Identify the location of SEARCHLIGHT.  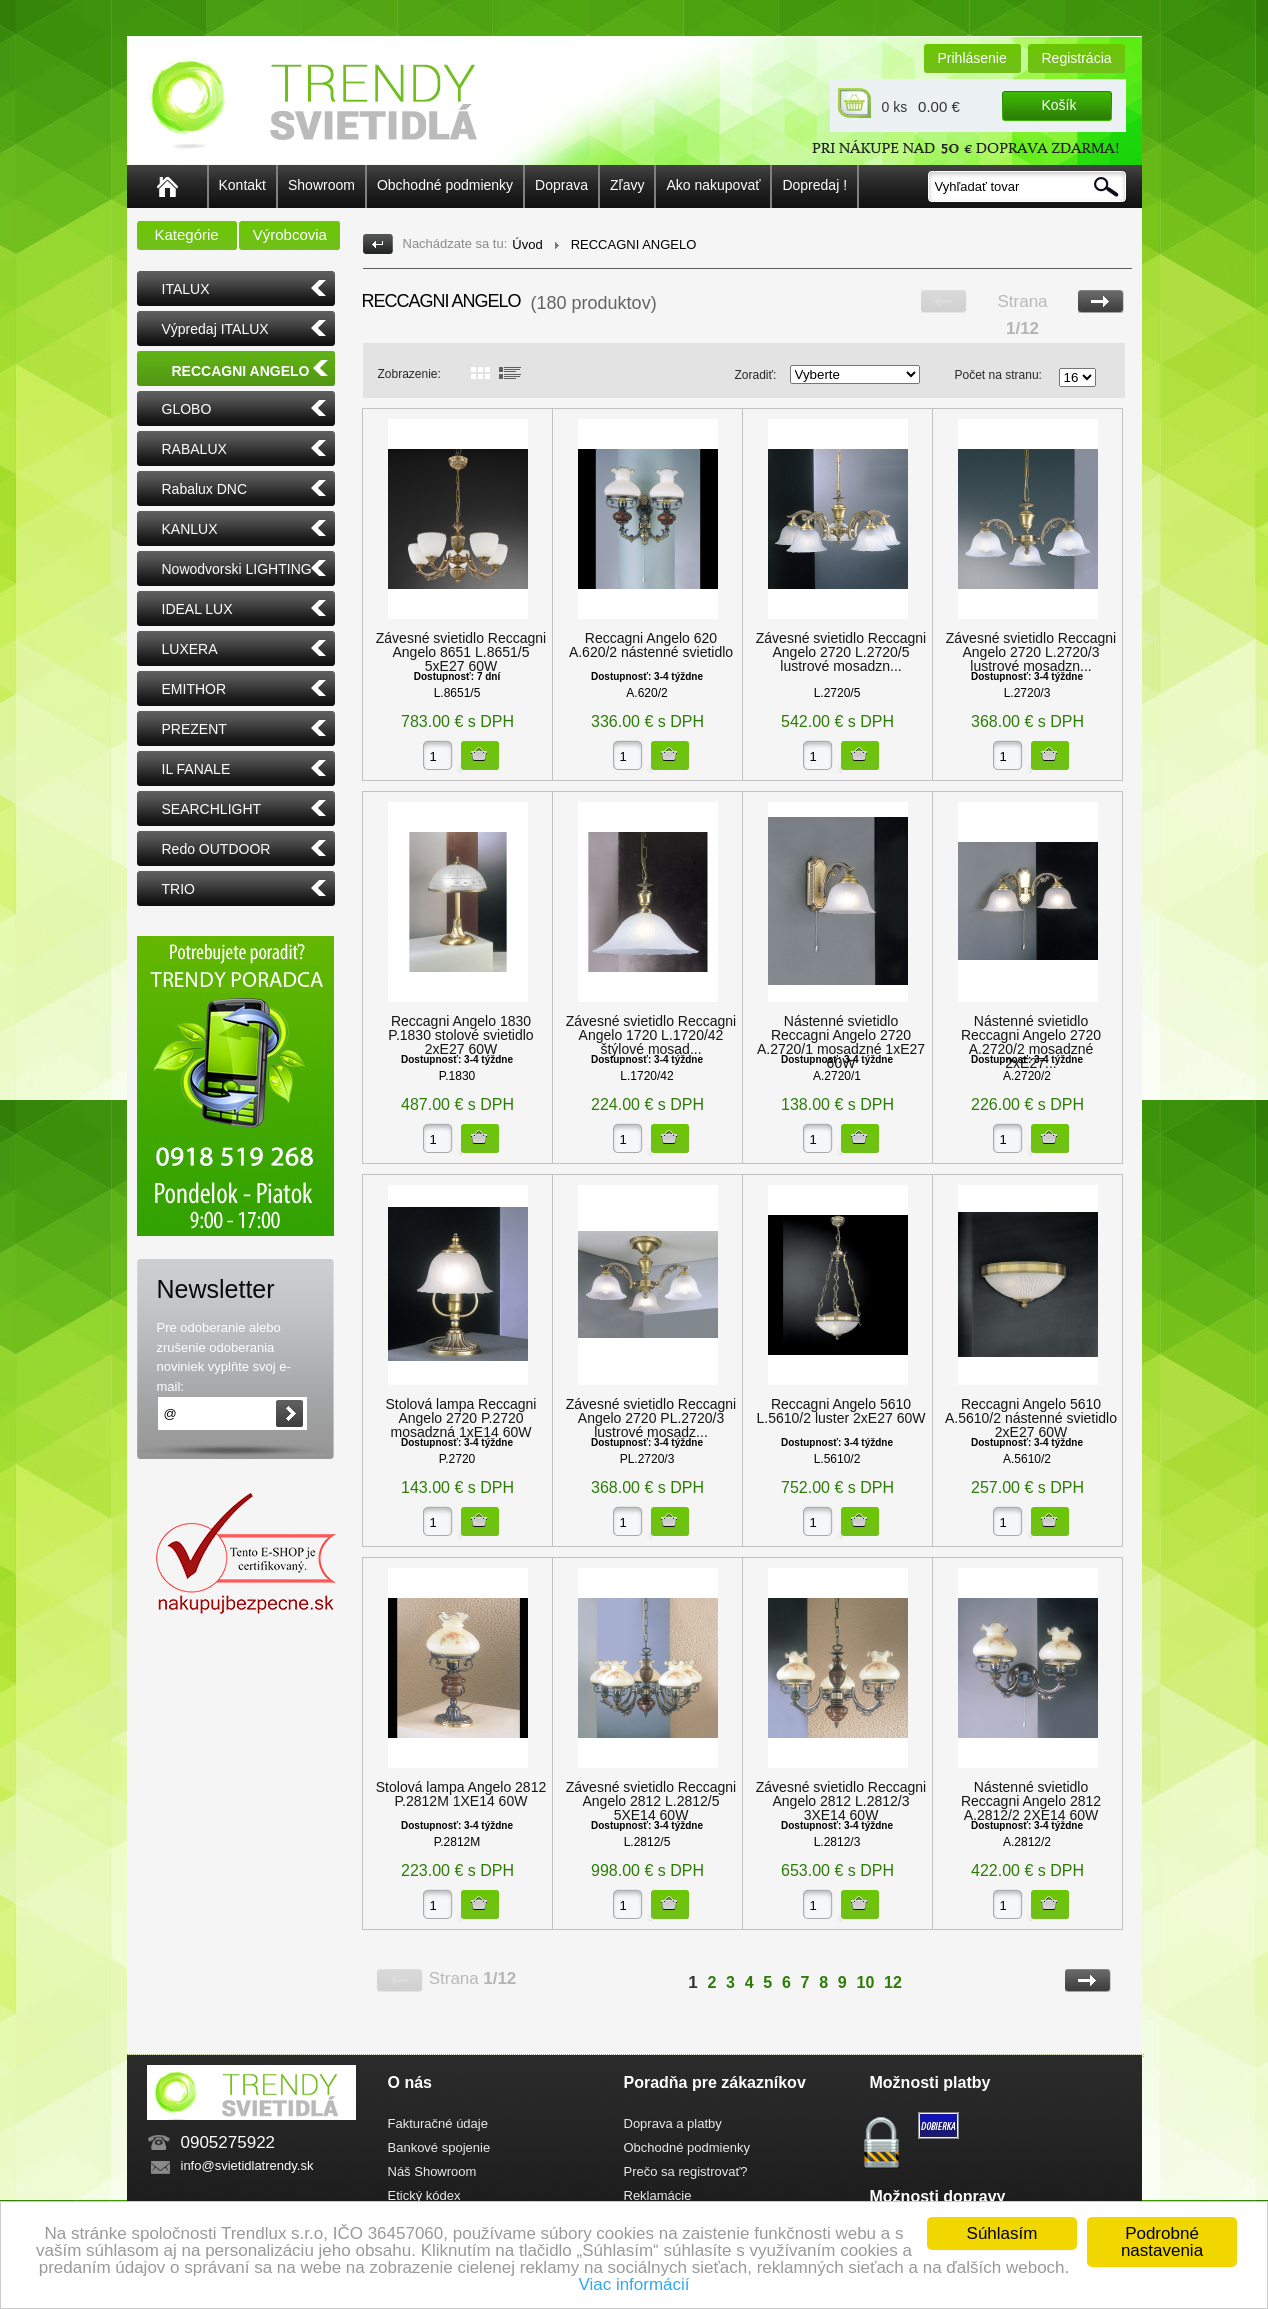
(212, 809).